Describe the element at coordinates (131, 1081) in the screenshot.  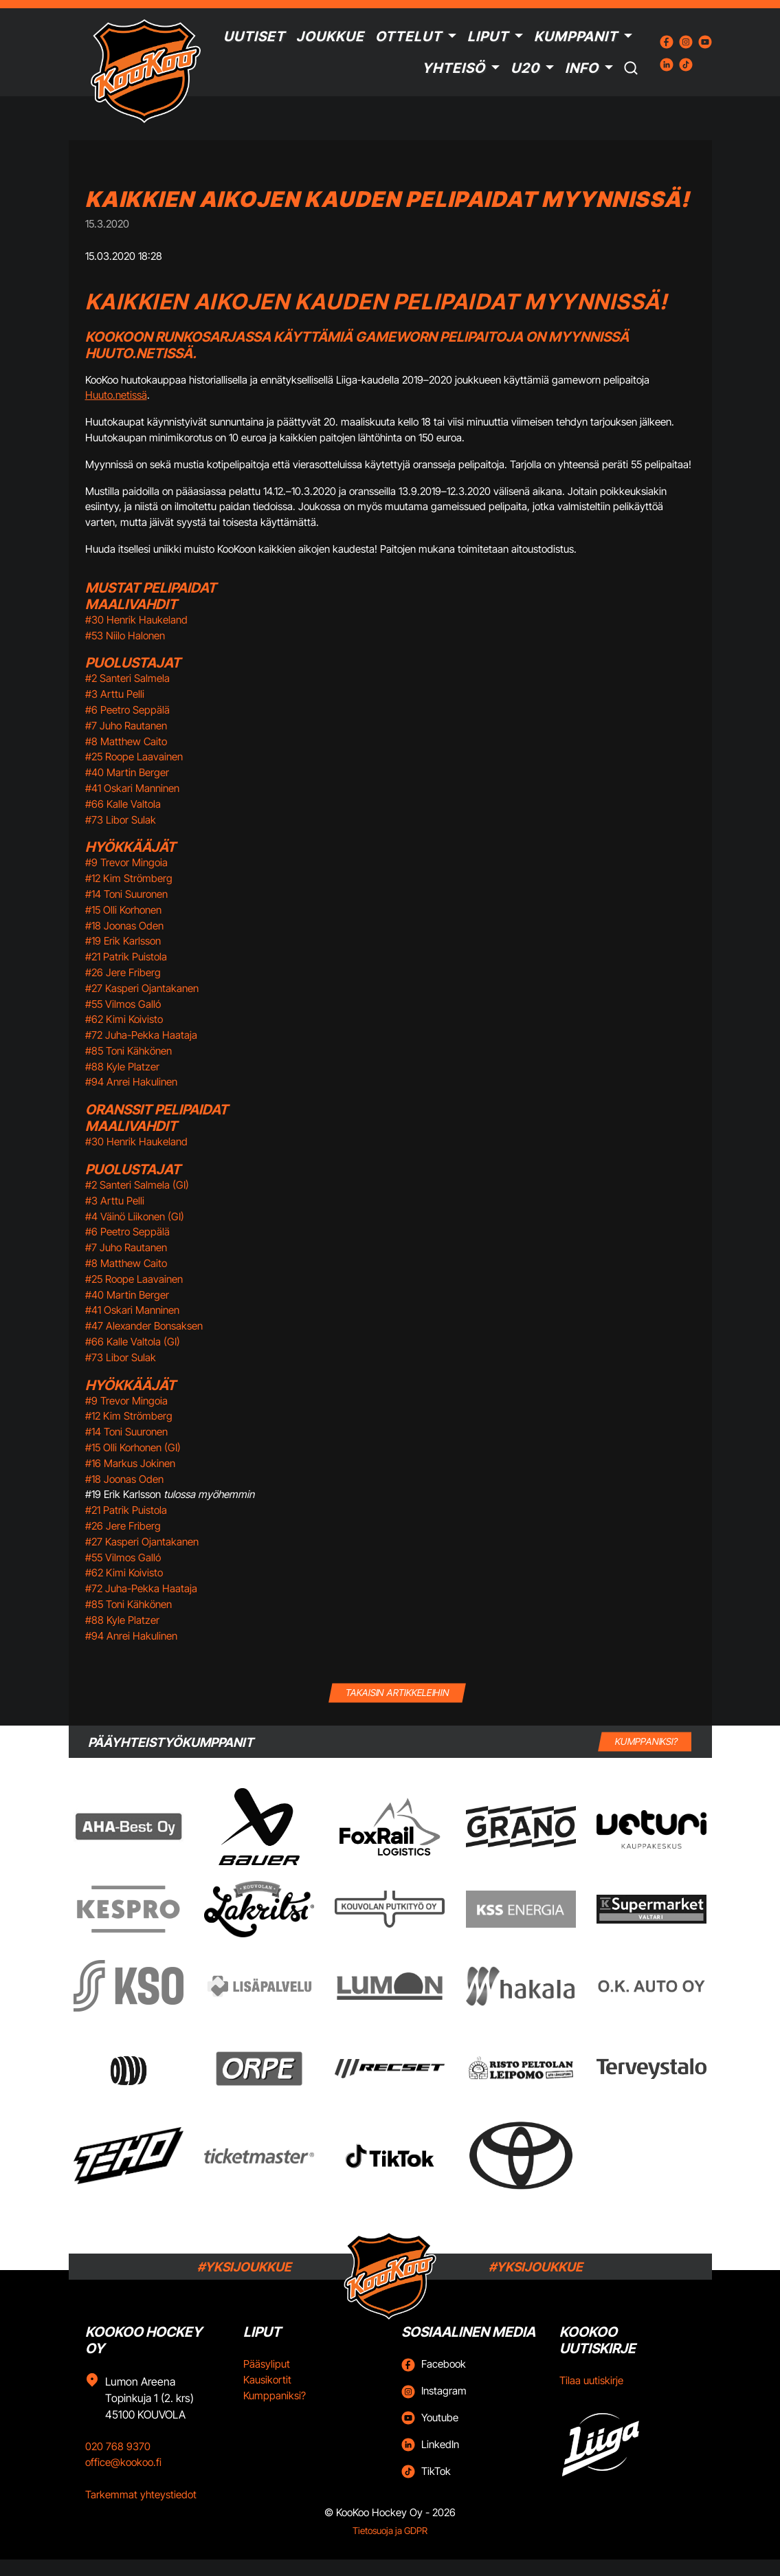
I see `#94 Anrei Hakulinen` at that location.